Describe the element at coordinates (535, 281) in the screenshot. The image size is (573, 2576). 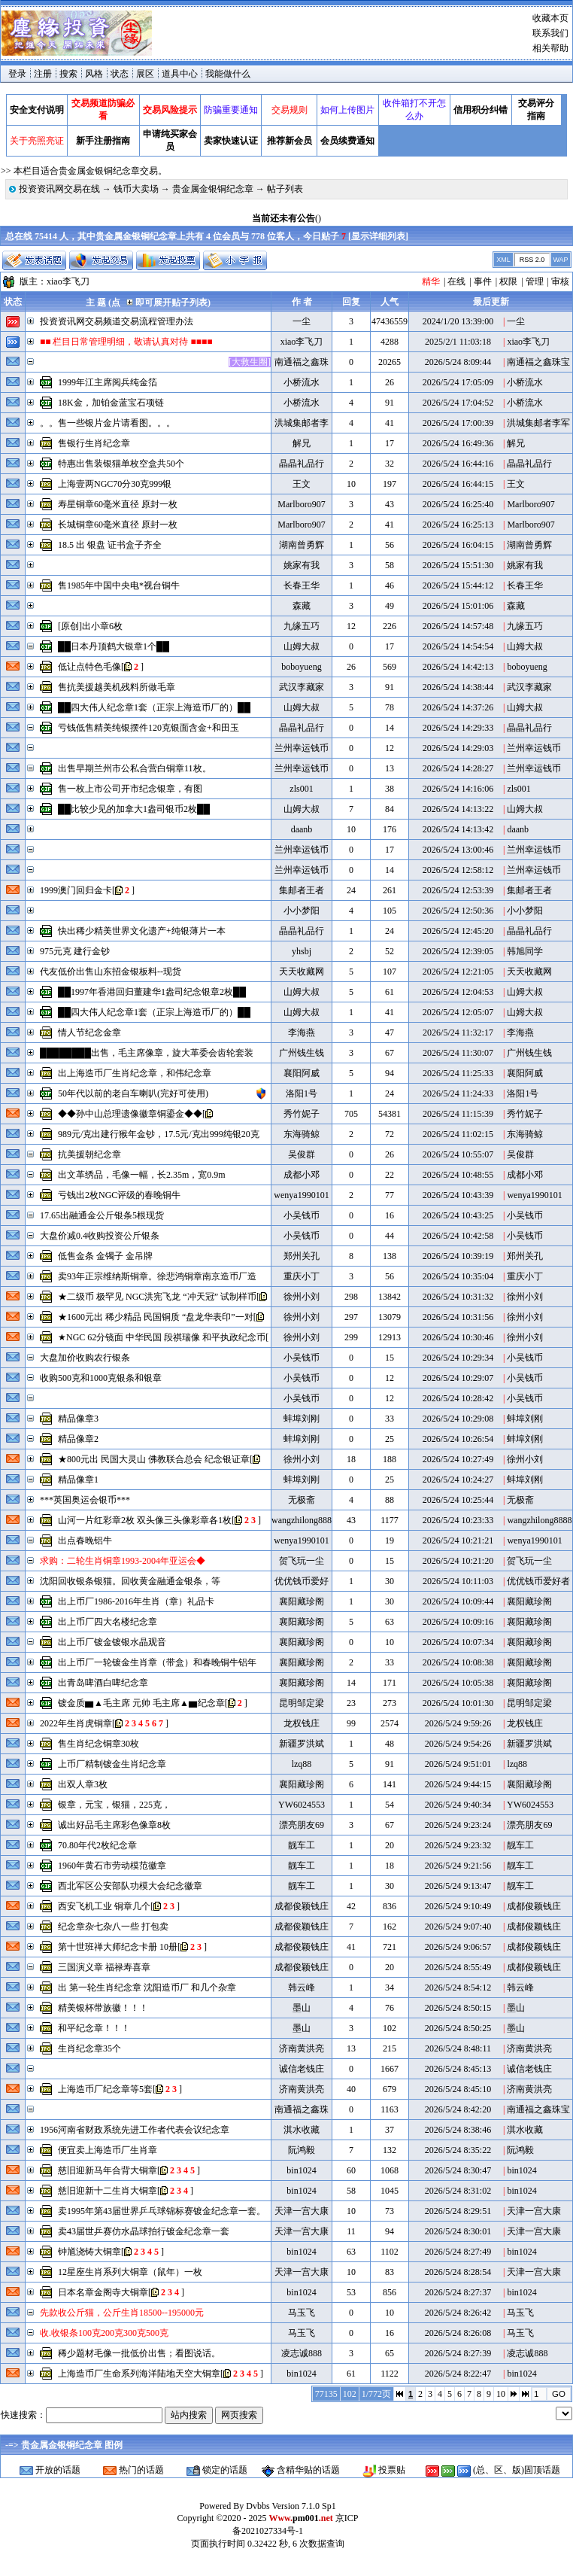
I see `管理` at that location.